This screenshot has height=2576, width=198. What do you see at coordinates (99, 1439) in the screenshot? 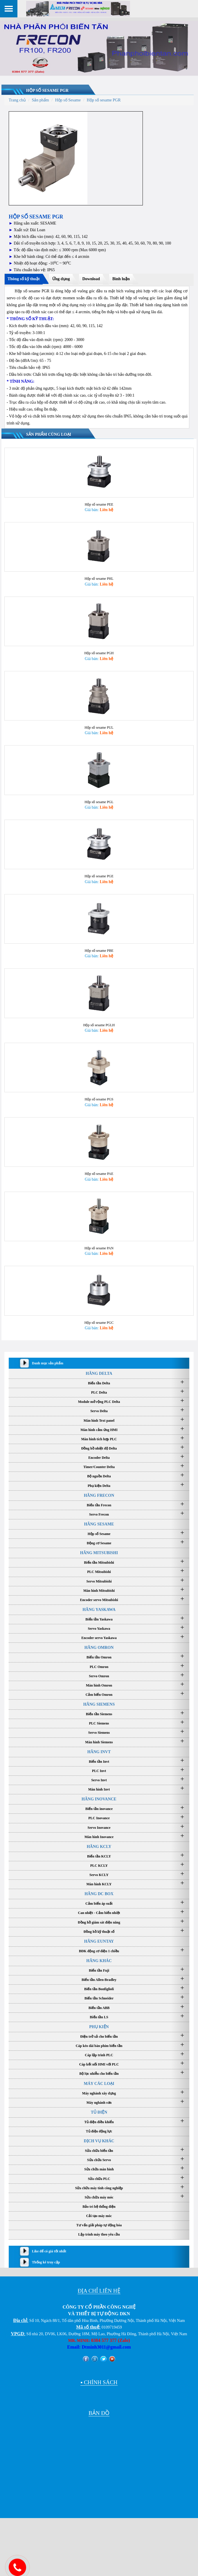
I see `Màn hình Text panel` at bounding box center [99, 1439].